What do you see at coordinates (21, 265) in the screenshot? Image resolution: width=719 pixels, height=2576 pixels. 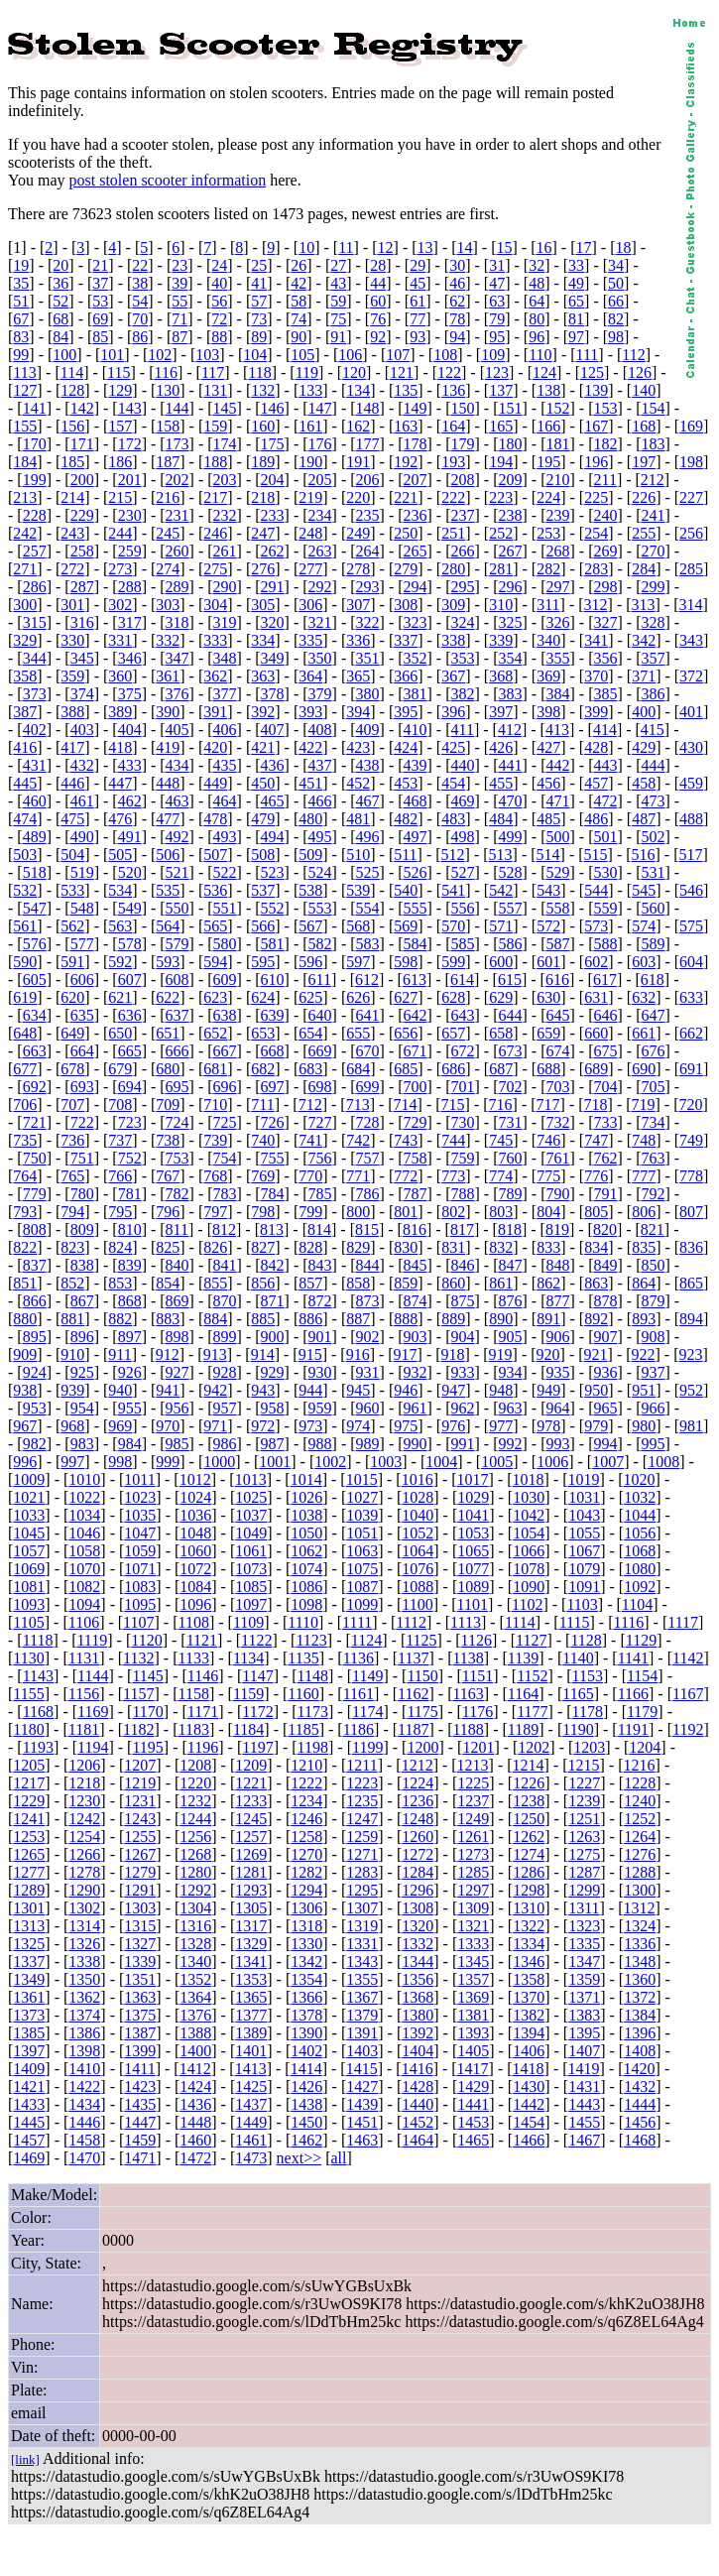 I see `19` at bounding box center [21, 265].